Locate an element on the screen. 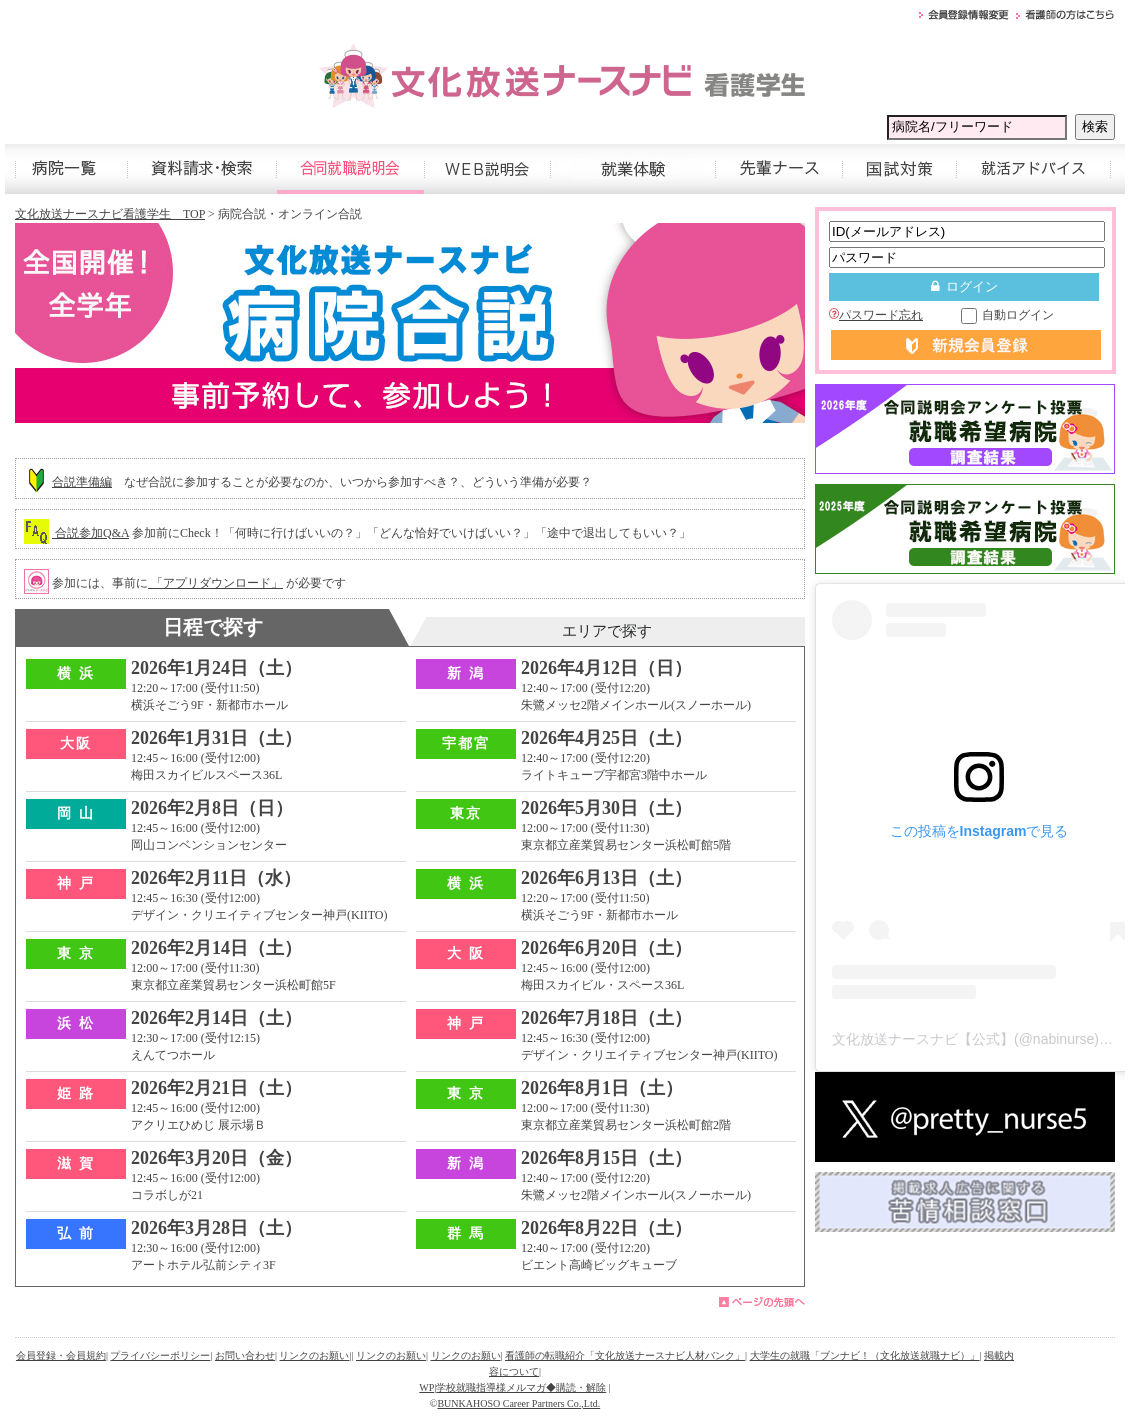 Image resolution: width=1130 pixels, height=1422 pixels. プライバシーポリシー is located at coordinates (160, 1355).